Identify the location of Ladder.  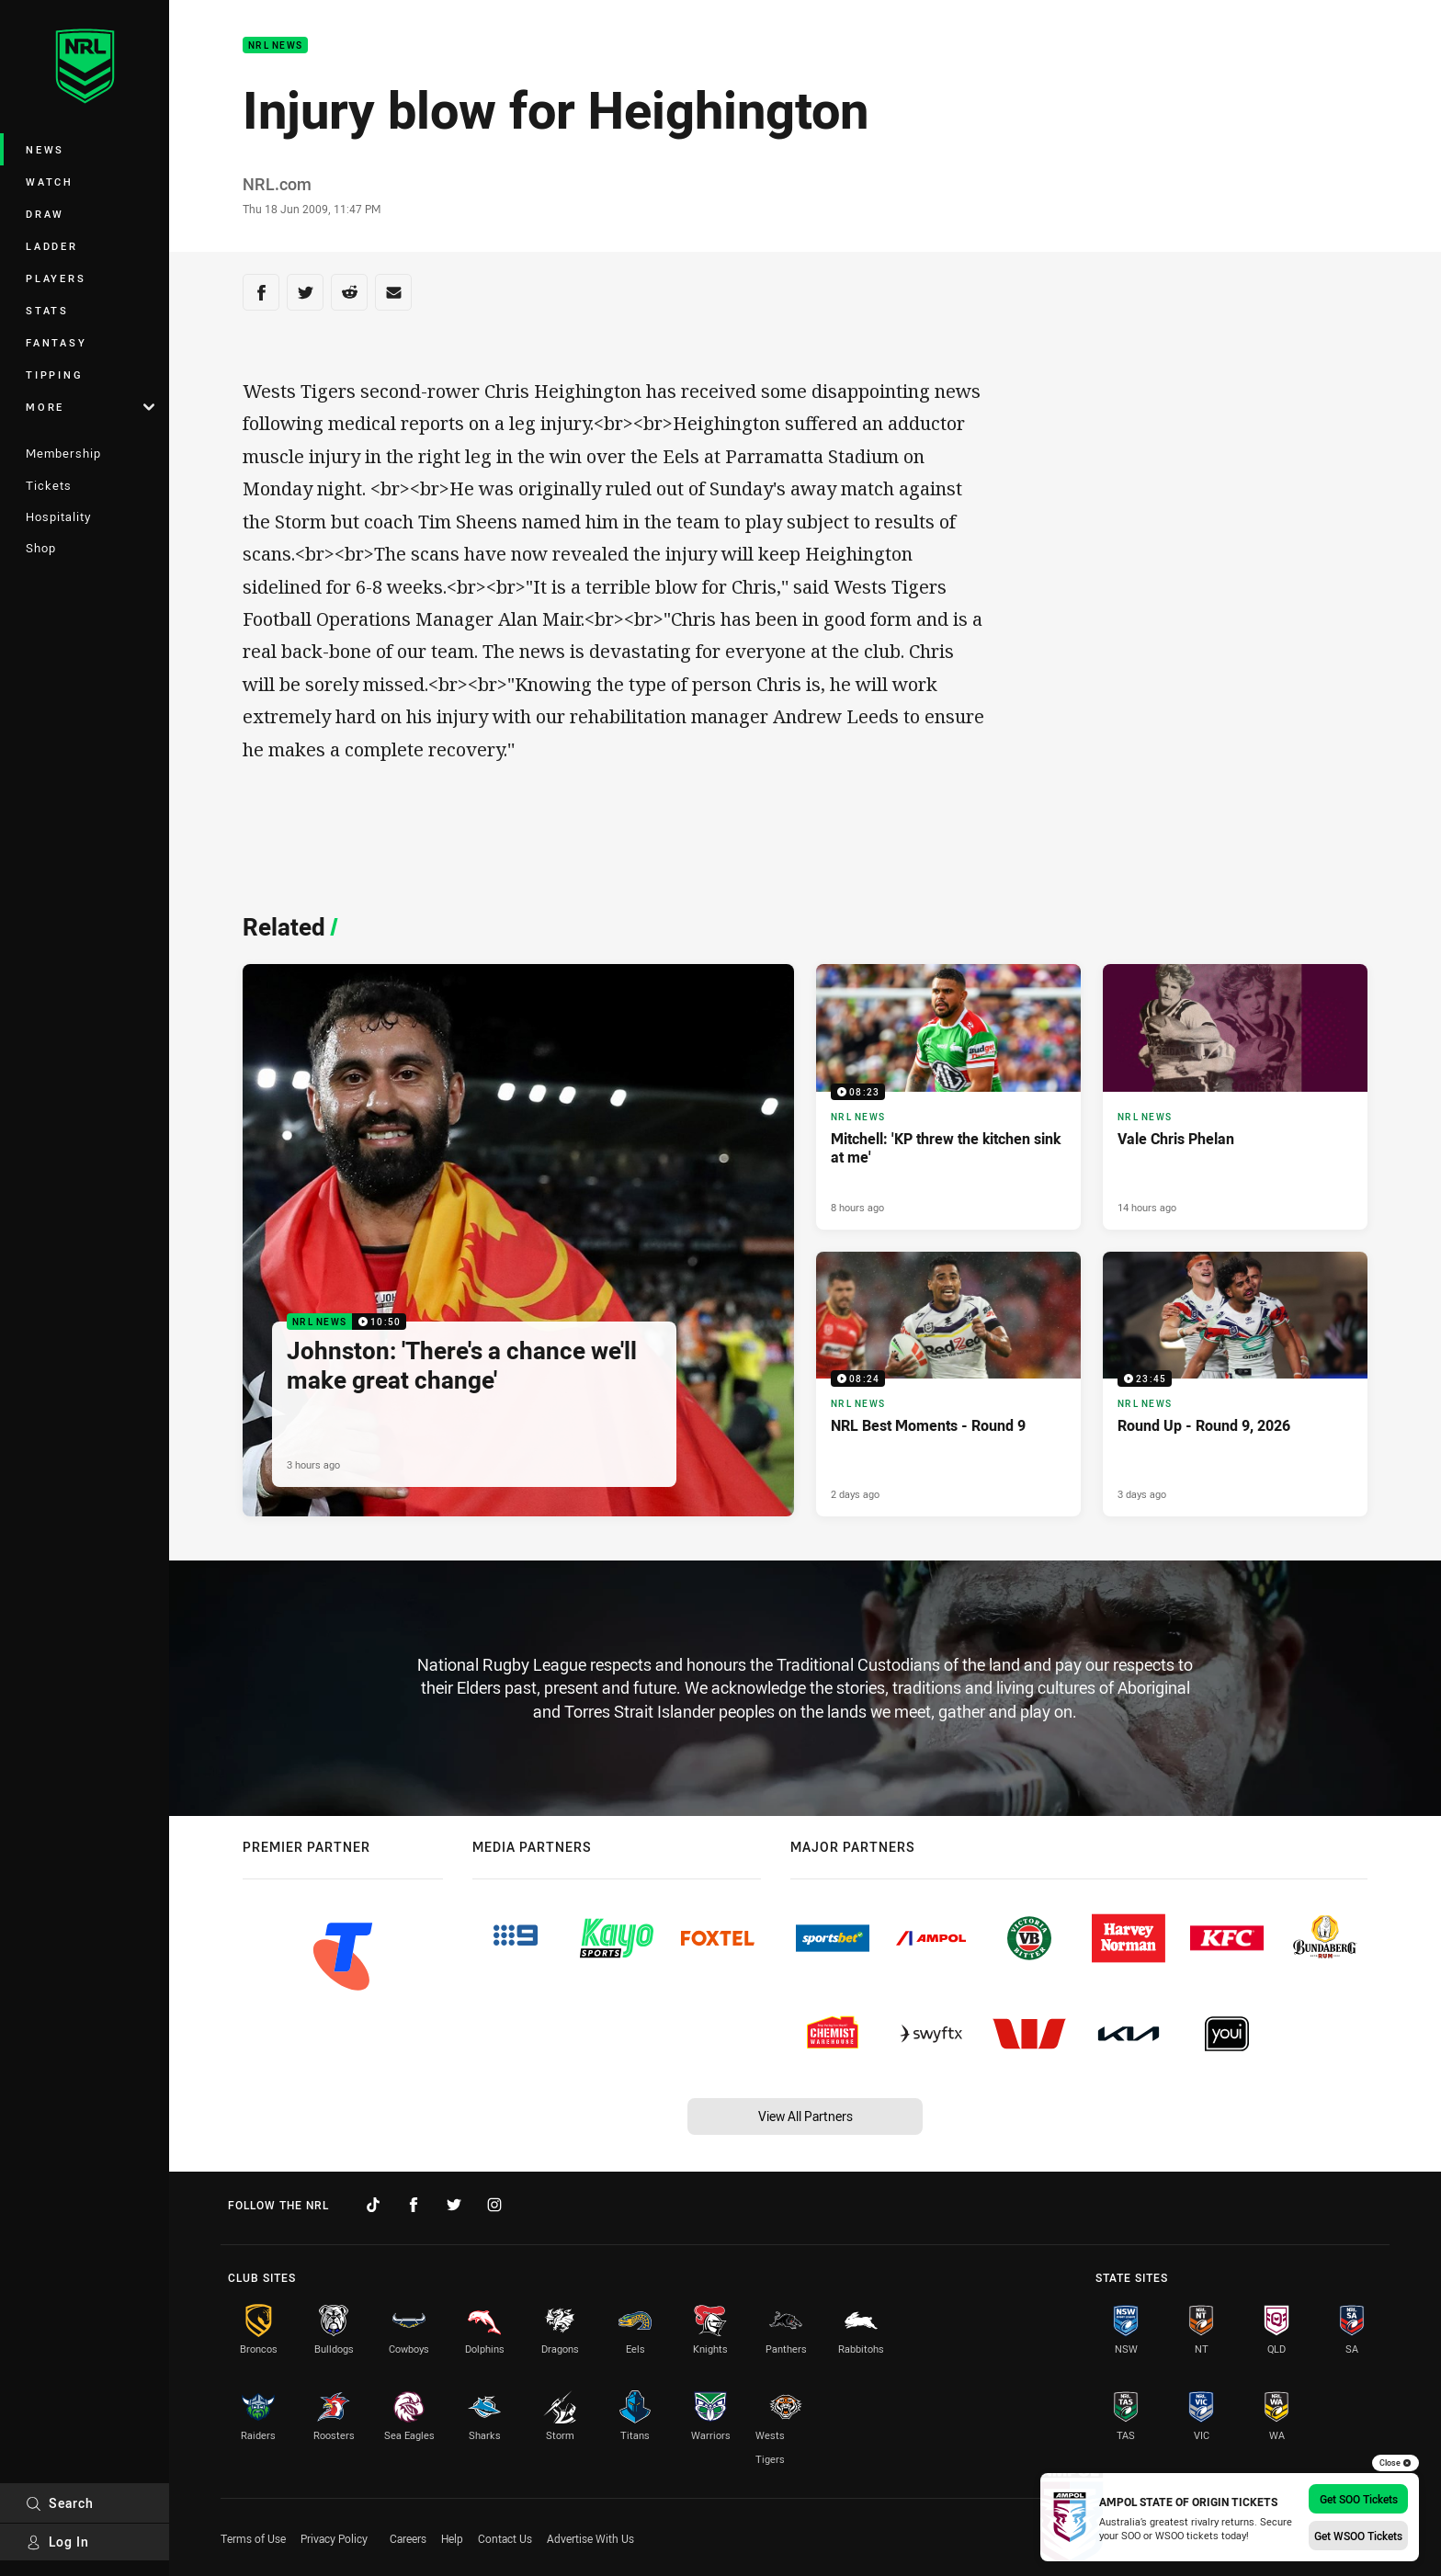
(52, 246).